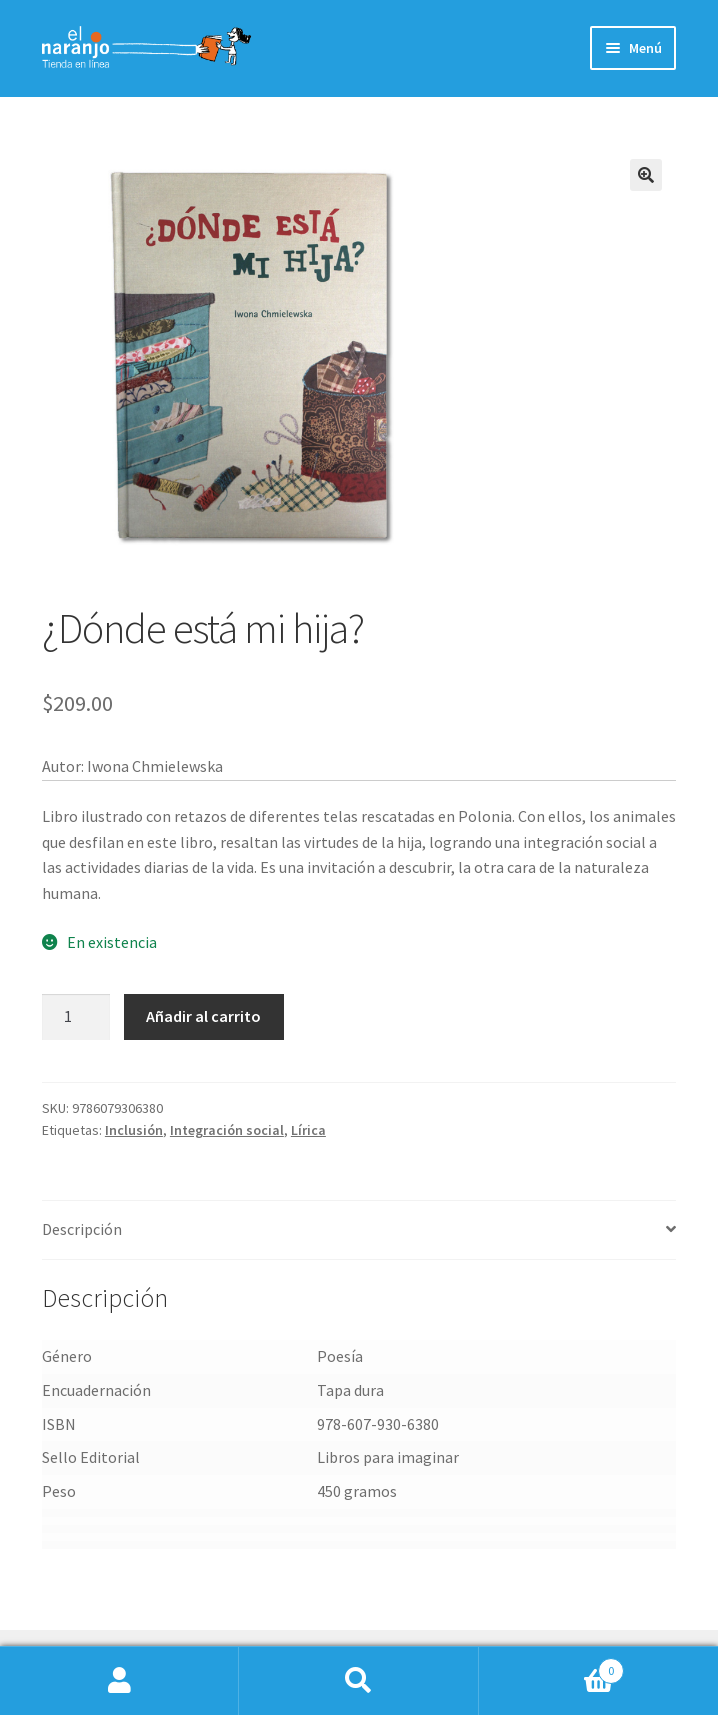  I want to click on [Cantidad de productos], so click(76, 1017).